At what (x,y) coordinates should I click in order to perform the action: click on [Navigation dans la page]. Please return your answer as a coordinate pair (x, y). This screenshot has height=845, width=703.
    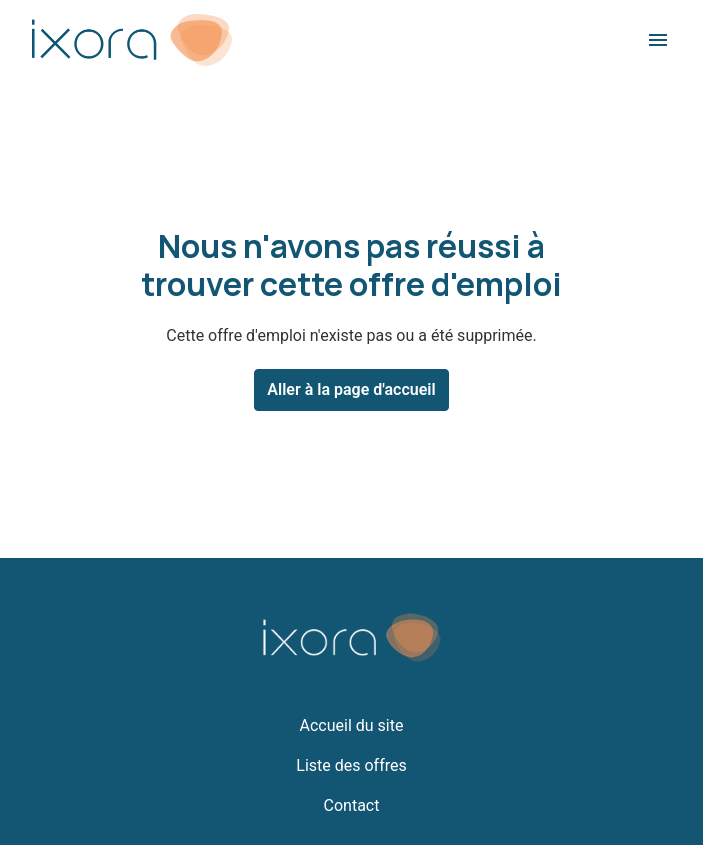
    Looking at the image, I should click on (658, 40).